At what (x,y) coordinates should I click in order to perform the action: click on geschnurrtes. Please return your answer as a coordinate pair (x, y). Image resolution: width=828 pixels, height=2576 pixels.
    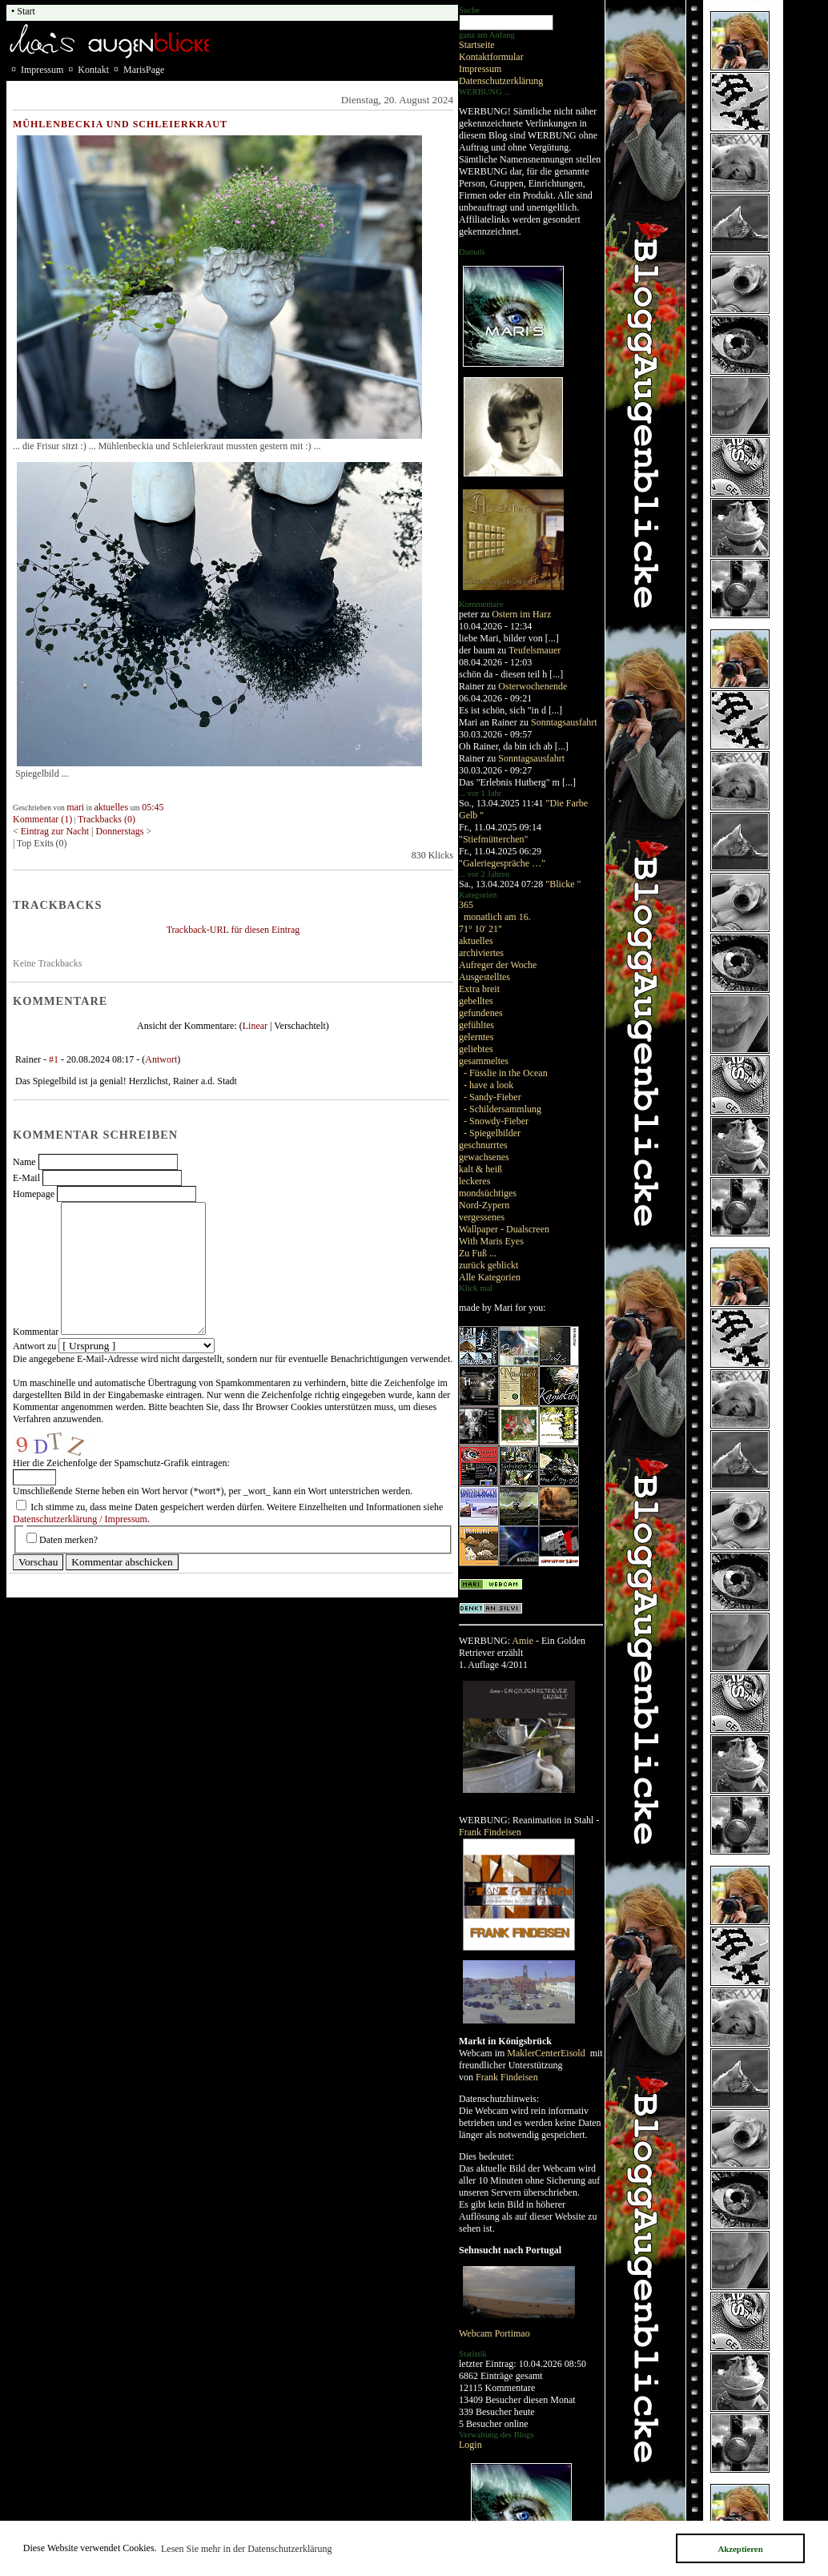
    Looking at the image, I should click on (483, 1145).